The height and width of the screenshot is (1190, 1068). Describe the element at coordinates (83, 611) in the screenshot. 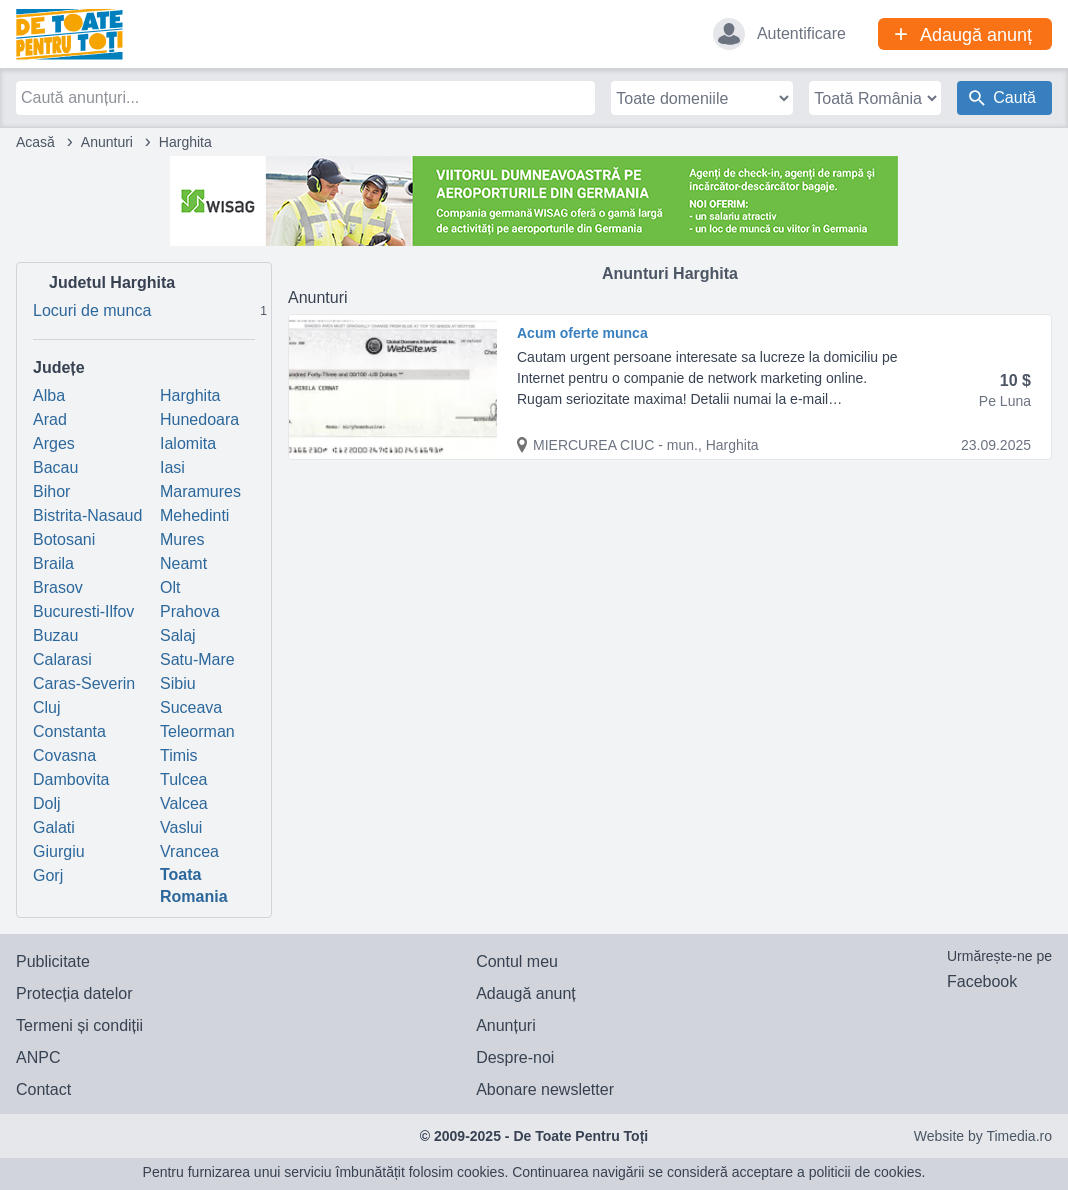

I see `Bucuresti-Ilfov` at that location.